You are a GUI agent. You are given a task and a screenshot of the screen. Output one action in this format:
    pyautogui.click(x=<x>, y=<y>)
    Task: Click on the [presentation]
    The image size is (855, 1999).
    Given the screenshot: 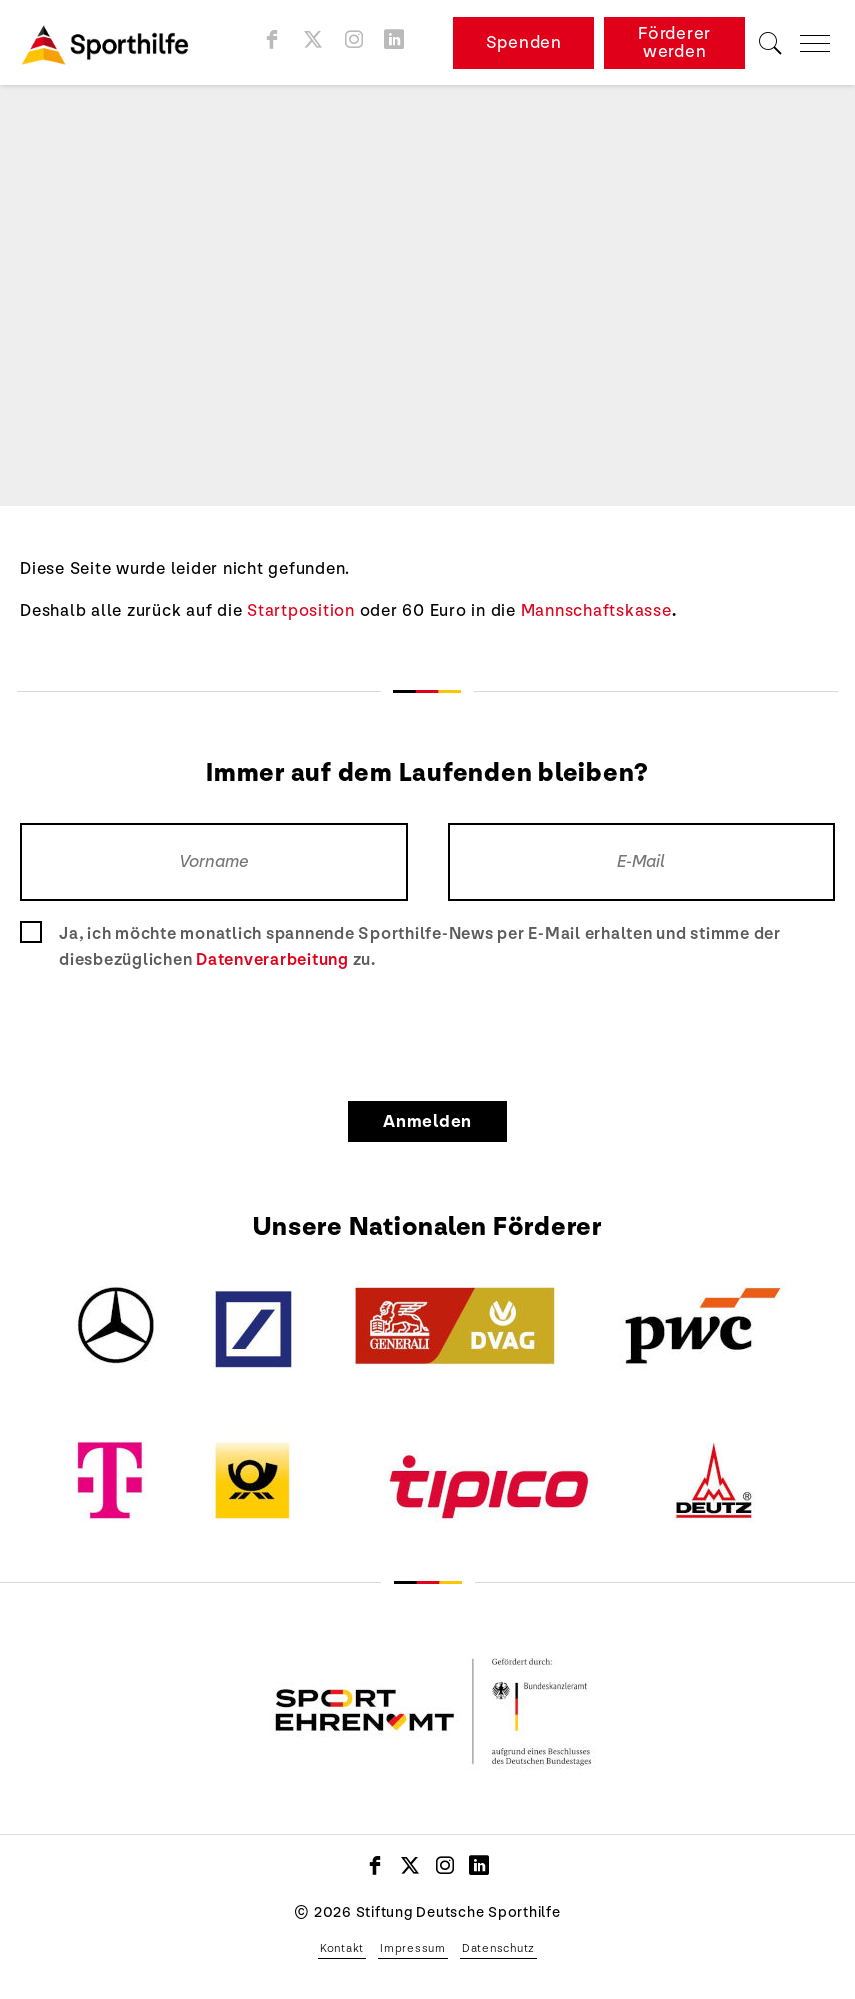 What is the action you would take?
    pyautogui.click(x=428, y=1032)
    